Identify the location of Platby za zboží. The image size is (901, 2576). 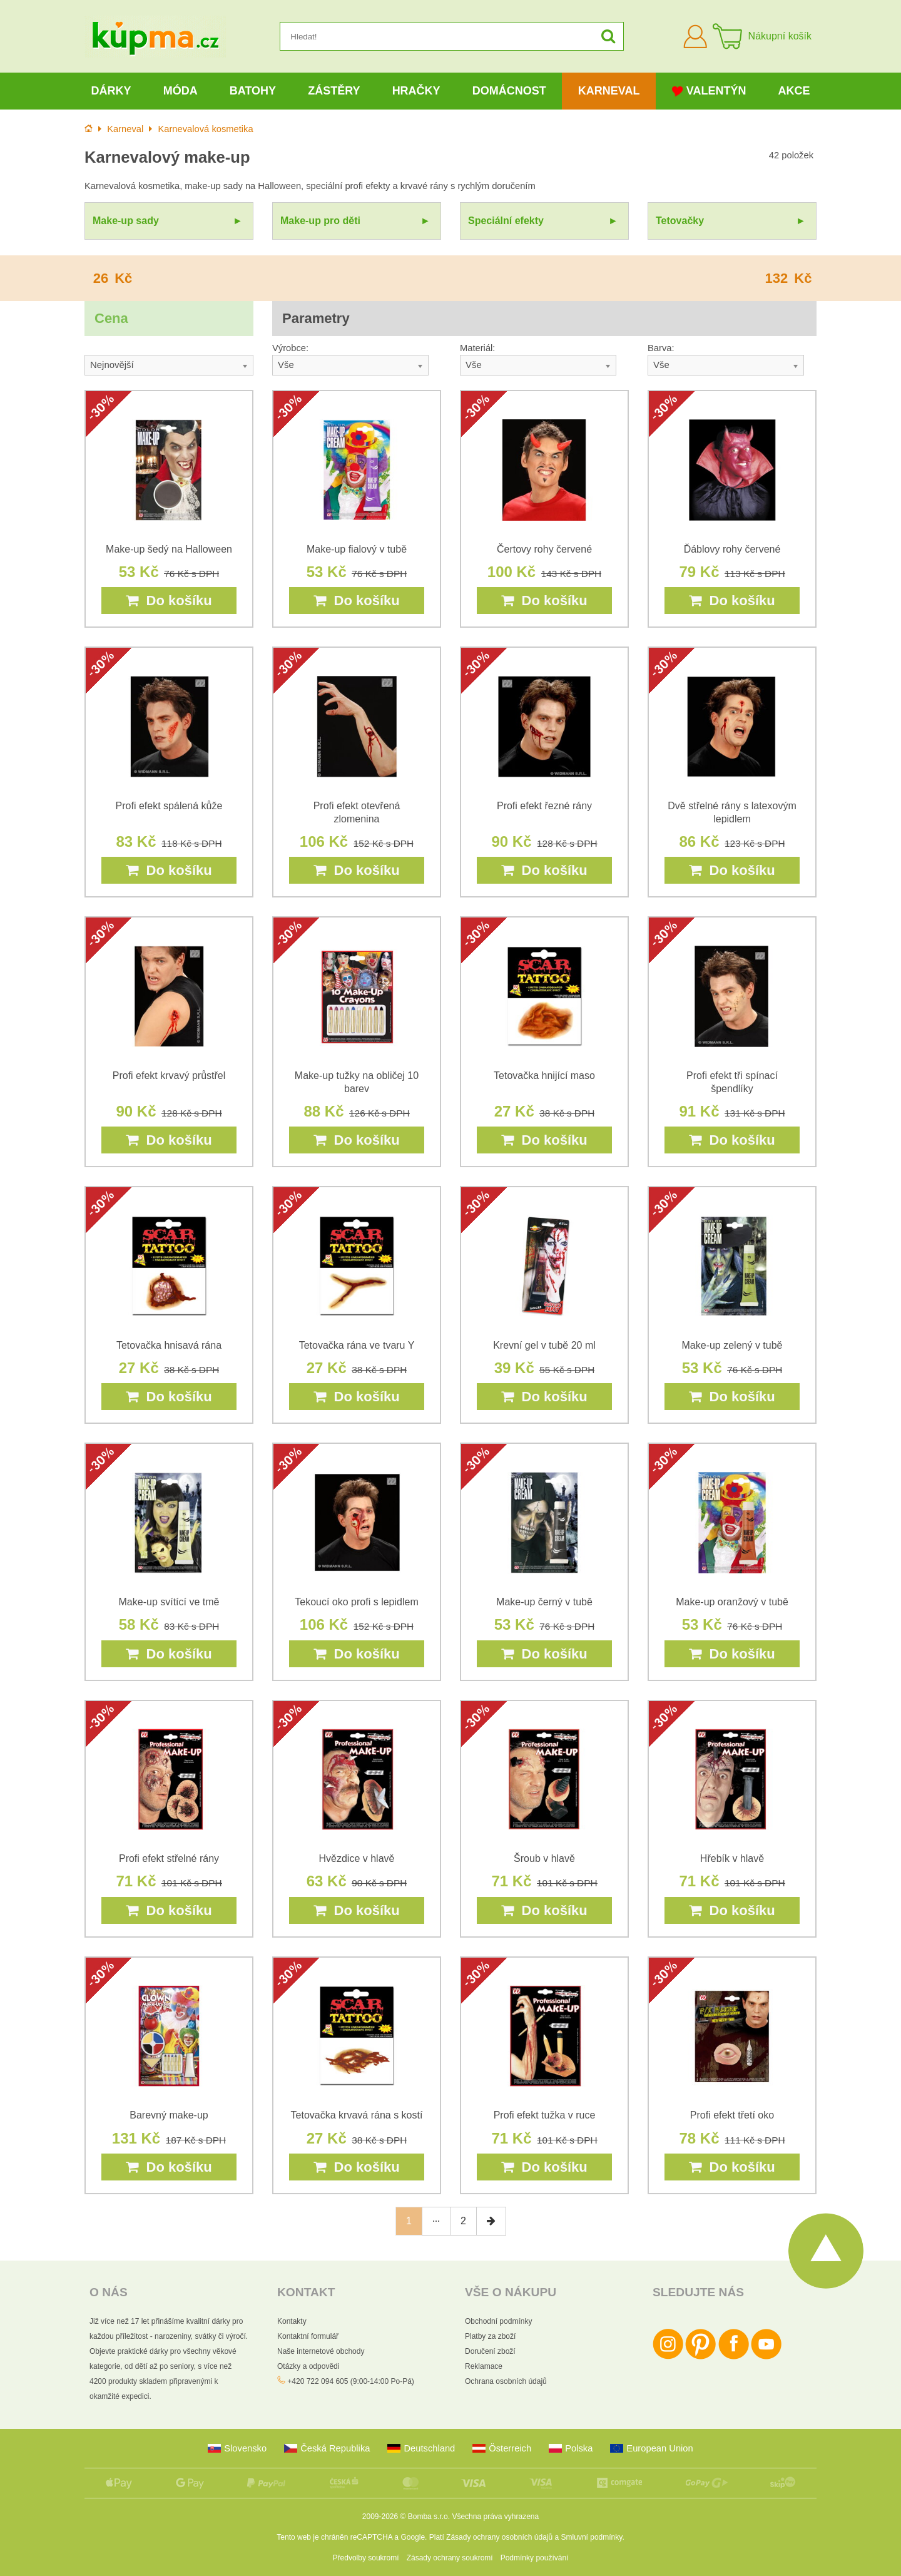
(490, 2336).